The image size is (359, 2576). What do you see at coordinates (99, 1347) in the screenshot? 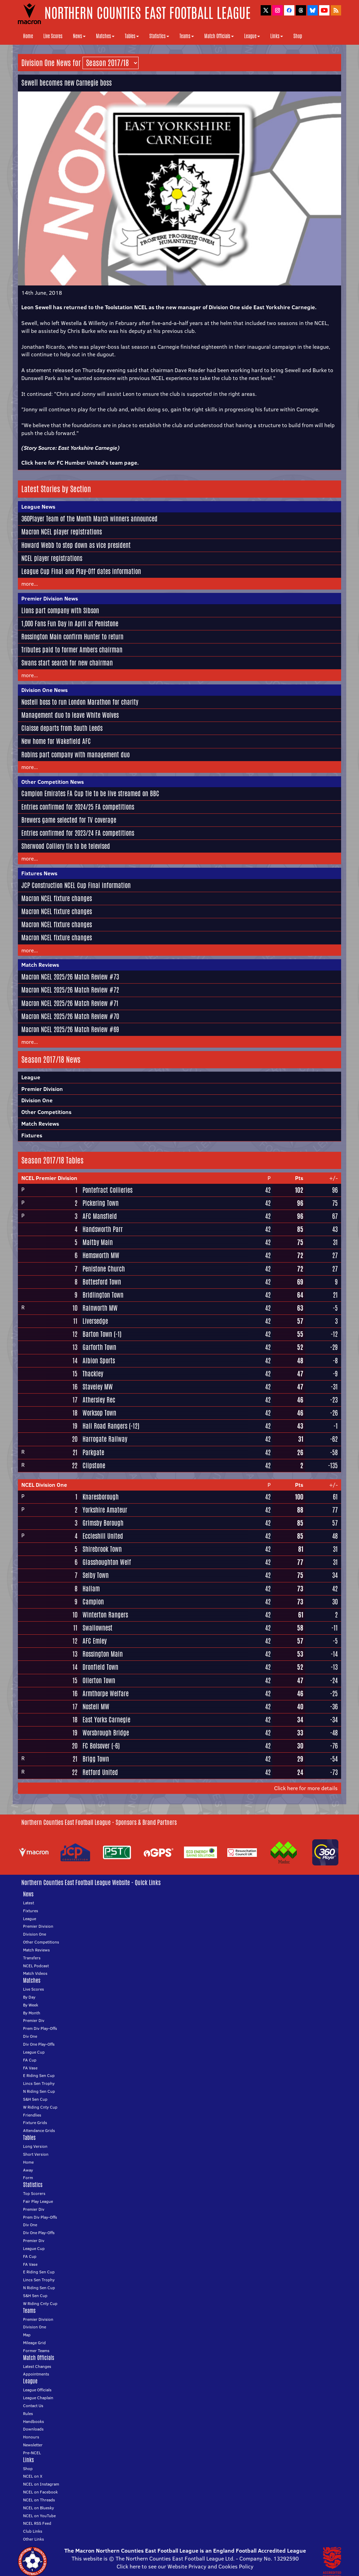
I see `Garforth Town` at bounding box center [99, 1347].